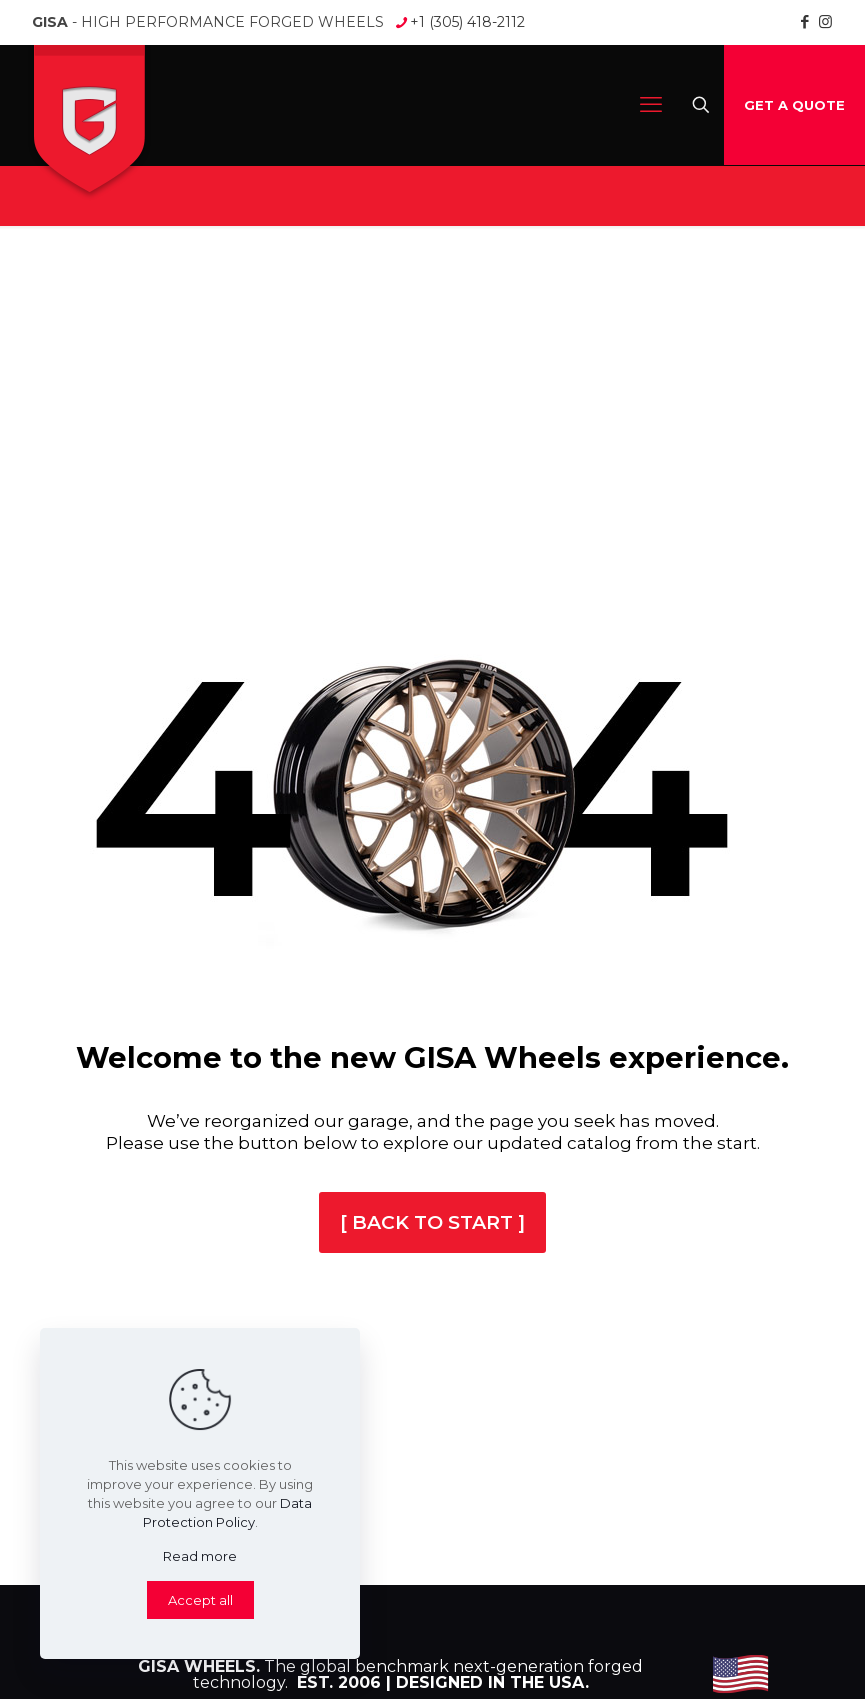 This screenshot has width=865, height=1699. I want to click on Accept all, so click(200, 1600).